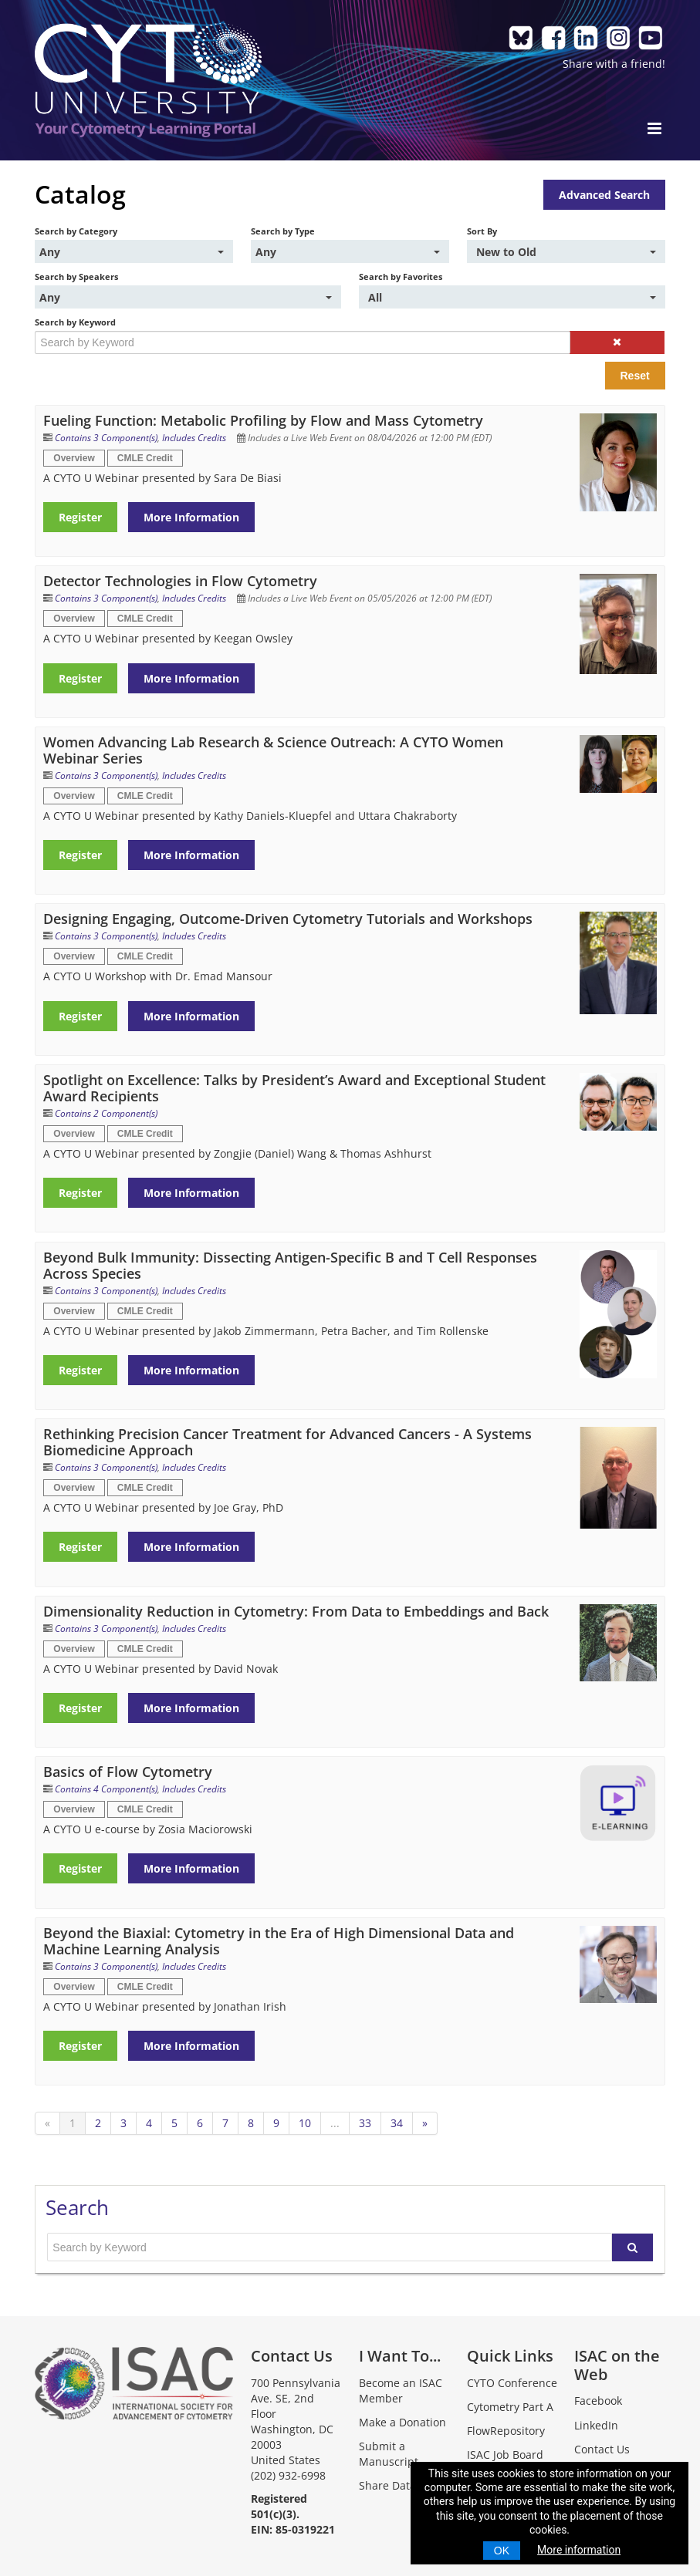 The width and height of the screenshot is (700, 2576). I want to click on Contact Us, so click(602, 2449).